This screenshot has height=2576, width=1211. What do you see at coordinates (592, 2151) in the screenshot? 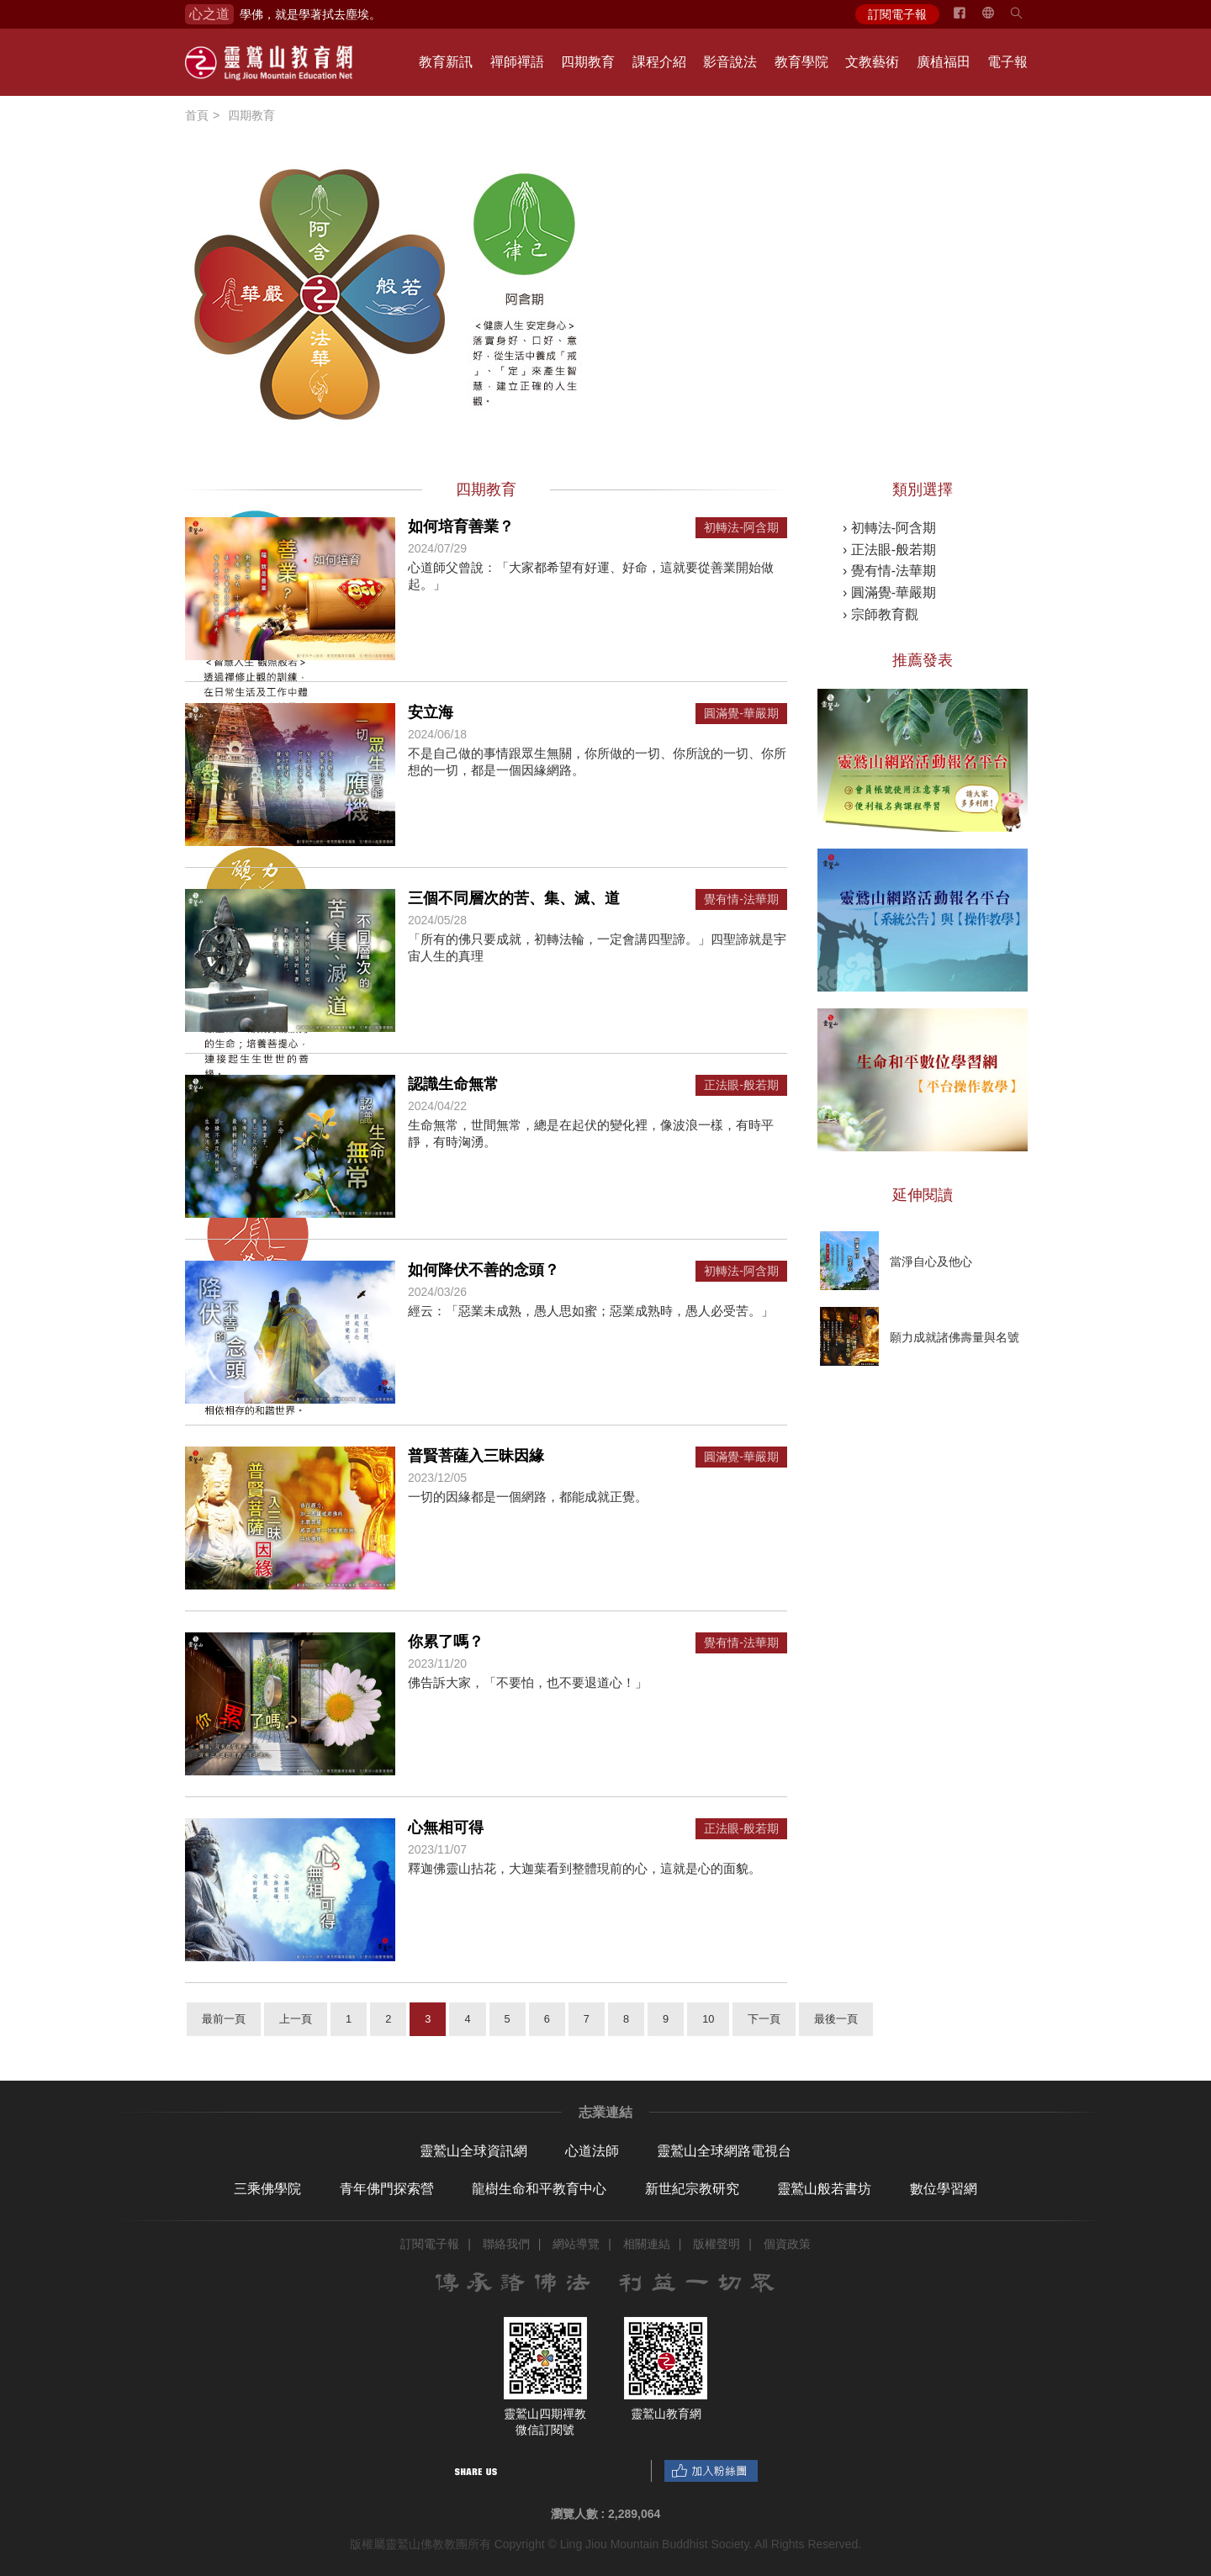
I see `心道法師` at bounding box center [592, 2151].